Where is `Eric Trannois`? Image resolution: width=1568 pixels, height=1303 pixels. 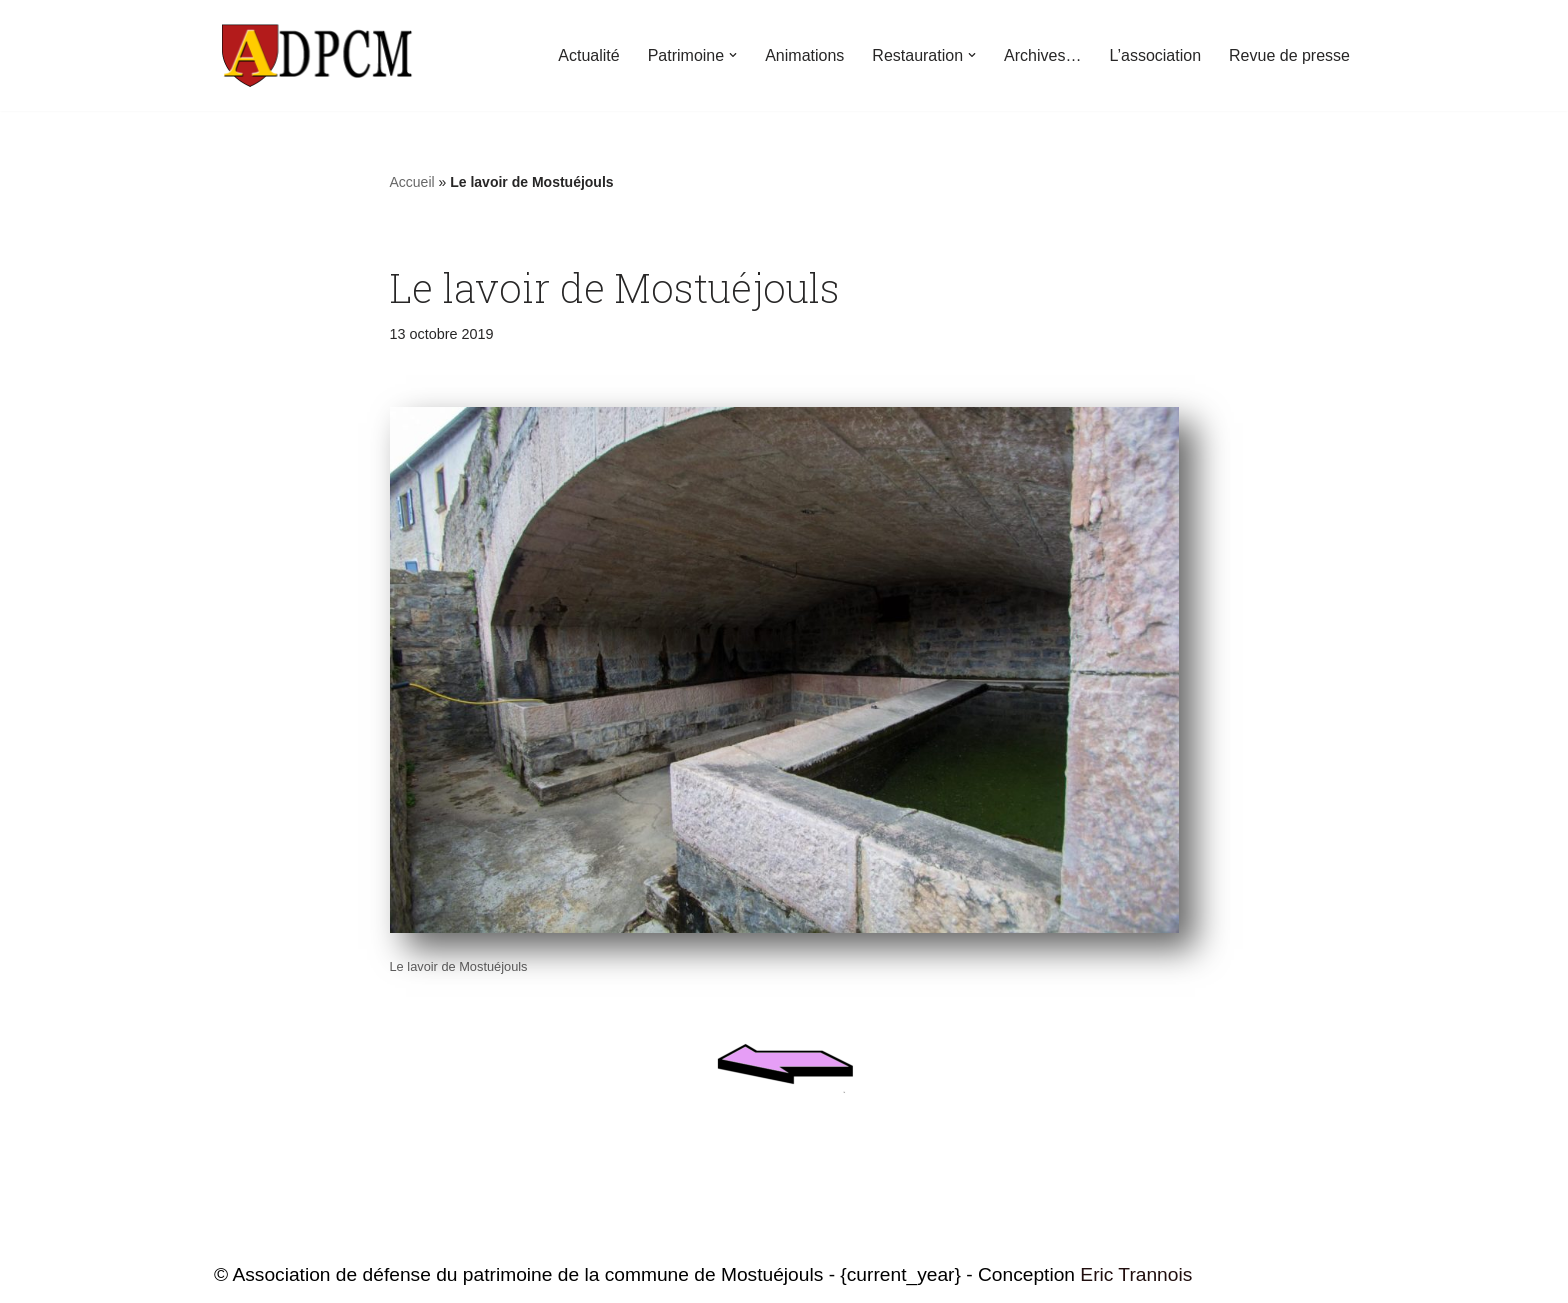
Eric Trannois is located at coordinates (1136, 1274).